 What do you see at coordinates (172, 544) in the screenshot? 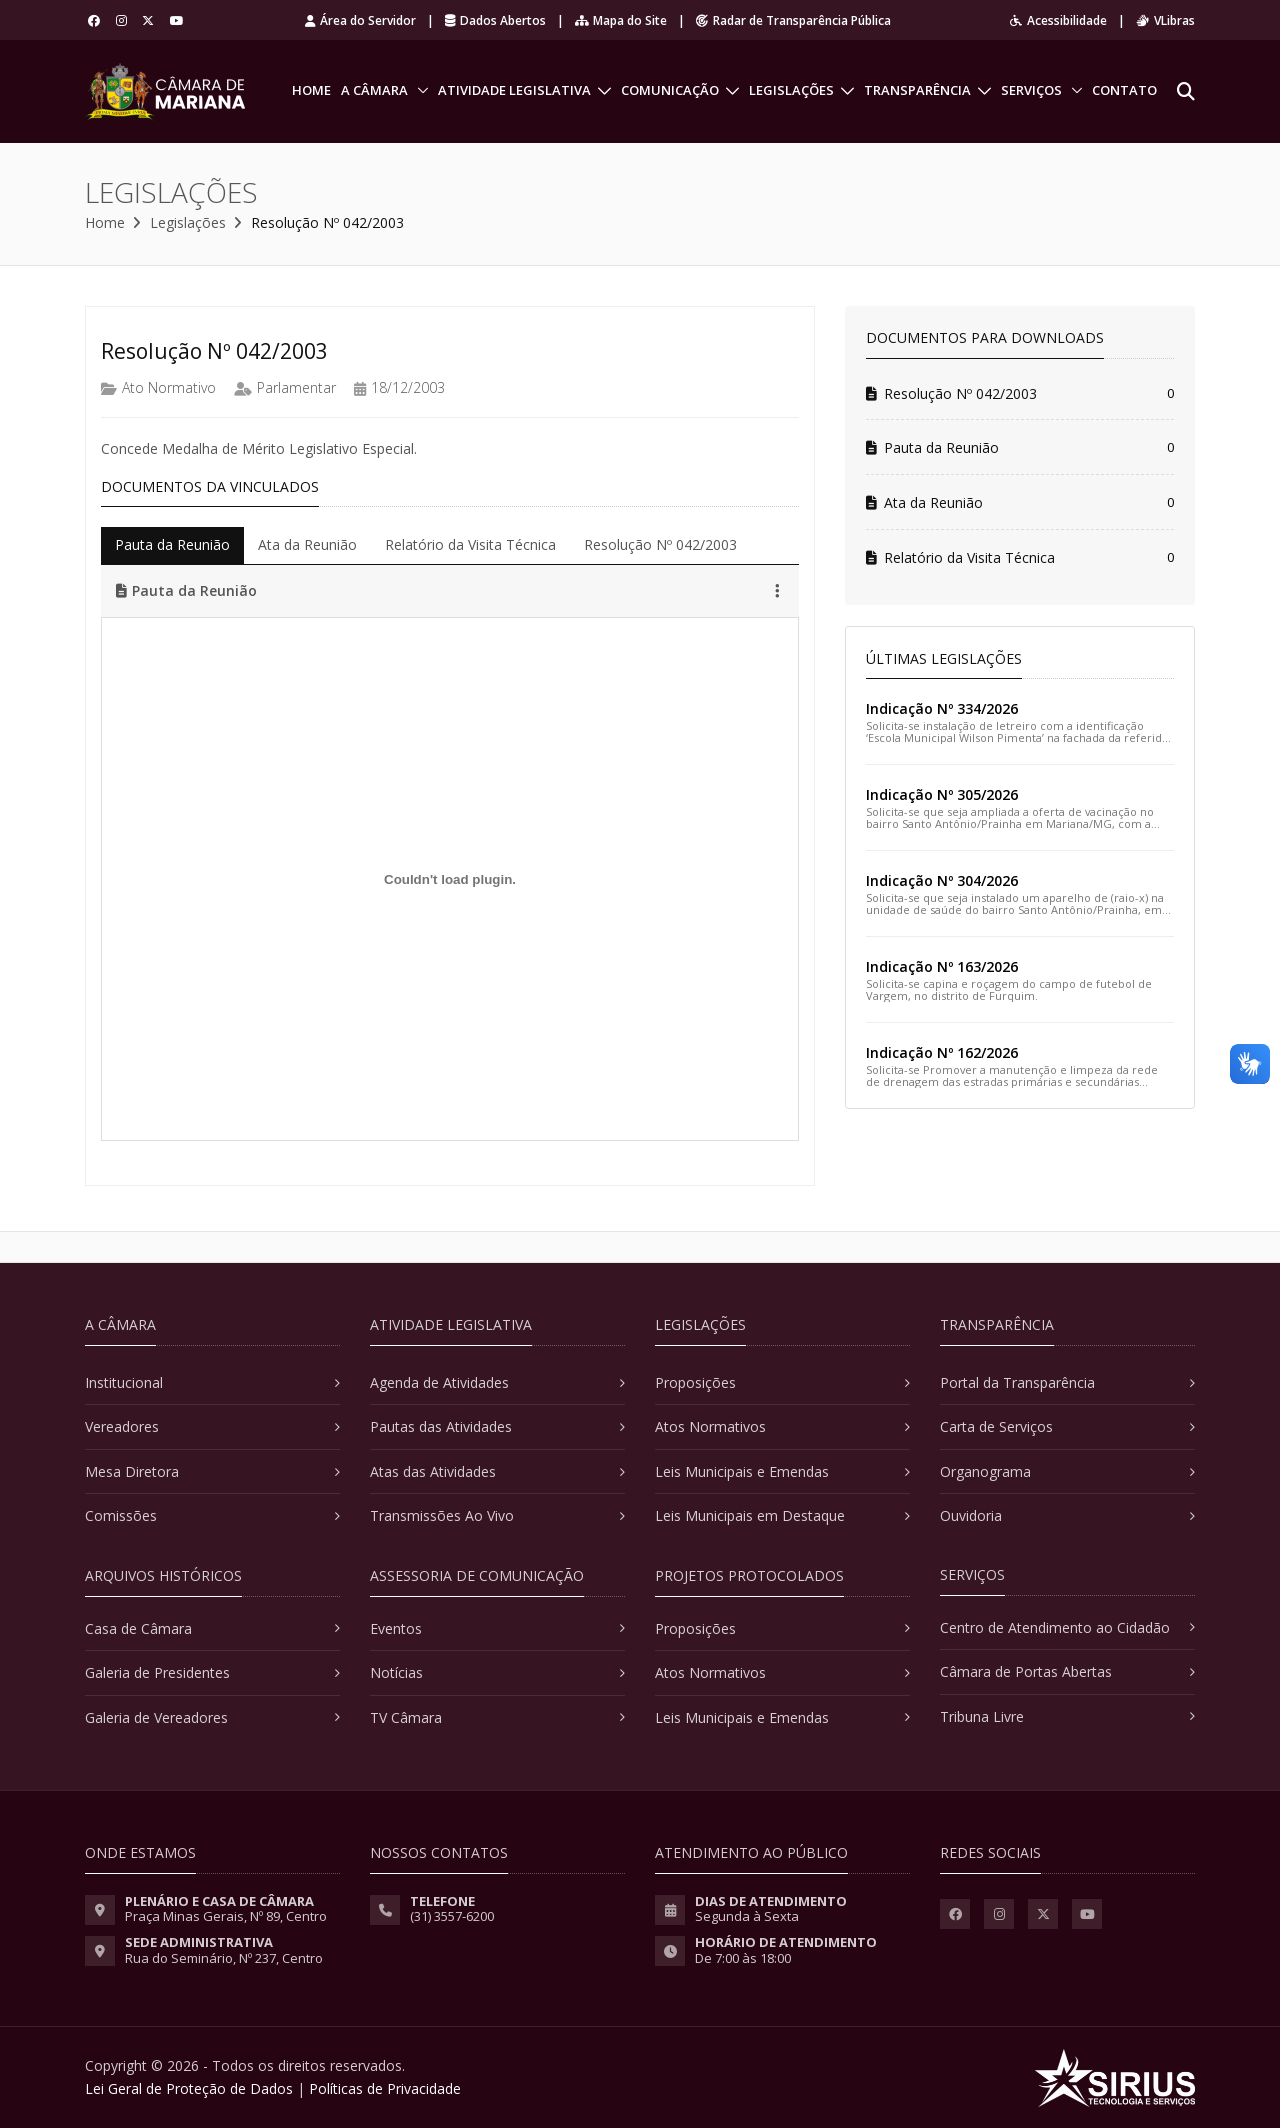
I see `Pauta da Reunião [tab]` at bounding box center [172, 544].